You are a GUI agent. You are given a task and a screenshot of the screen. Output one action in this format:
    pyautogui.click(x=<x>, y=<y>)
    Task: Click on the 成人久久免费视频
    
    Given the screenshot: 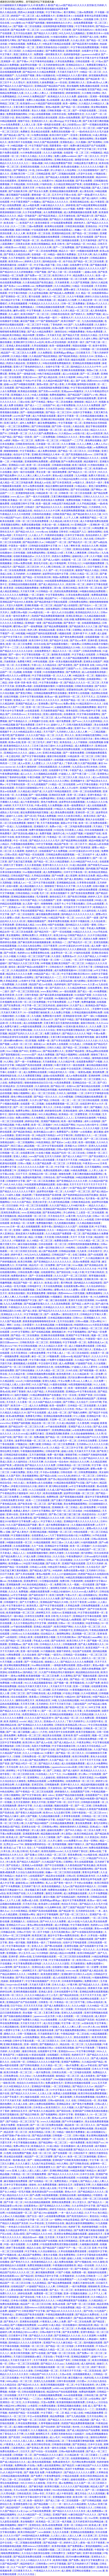 What is the action you would take?
    pyautogui.click(x=39, y=1405)
    